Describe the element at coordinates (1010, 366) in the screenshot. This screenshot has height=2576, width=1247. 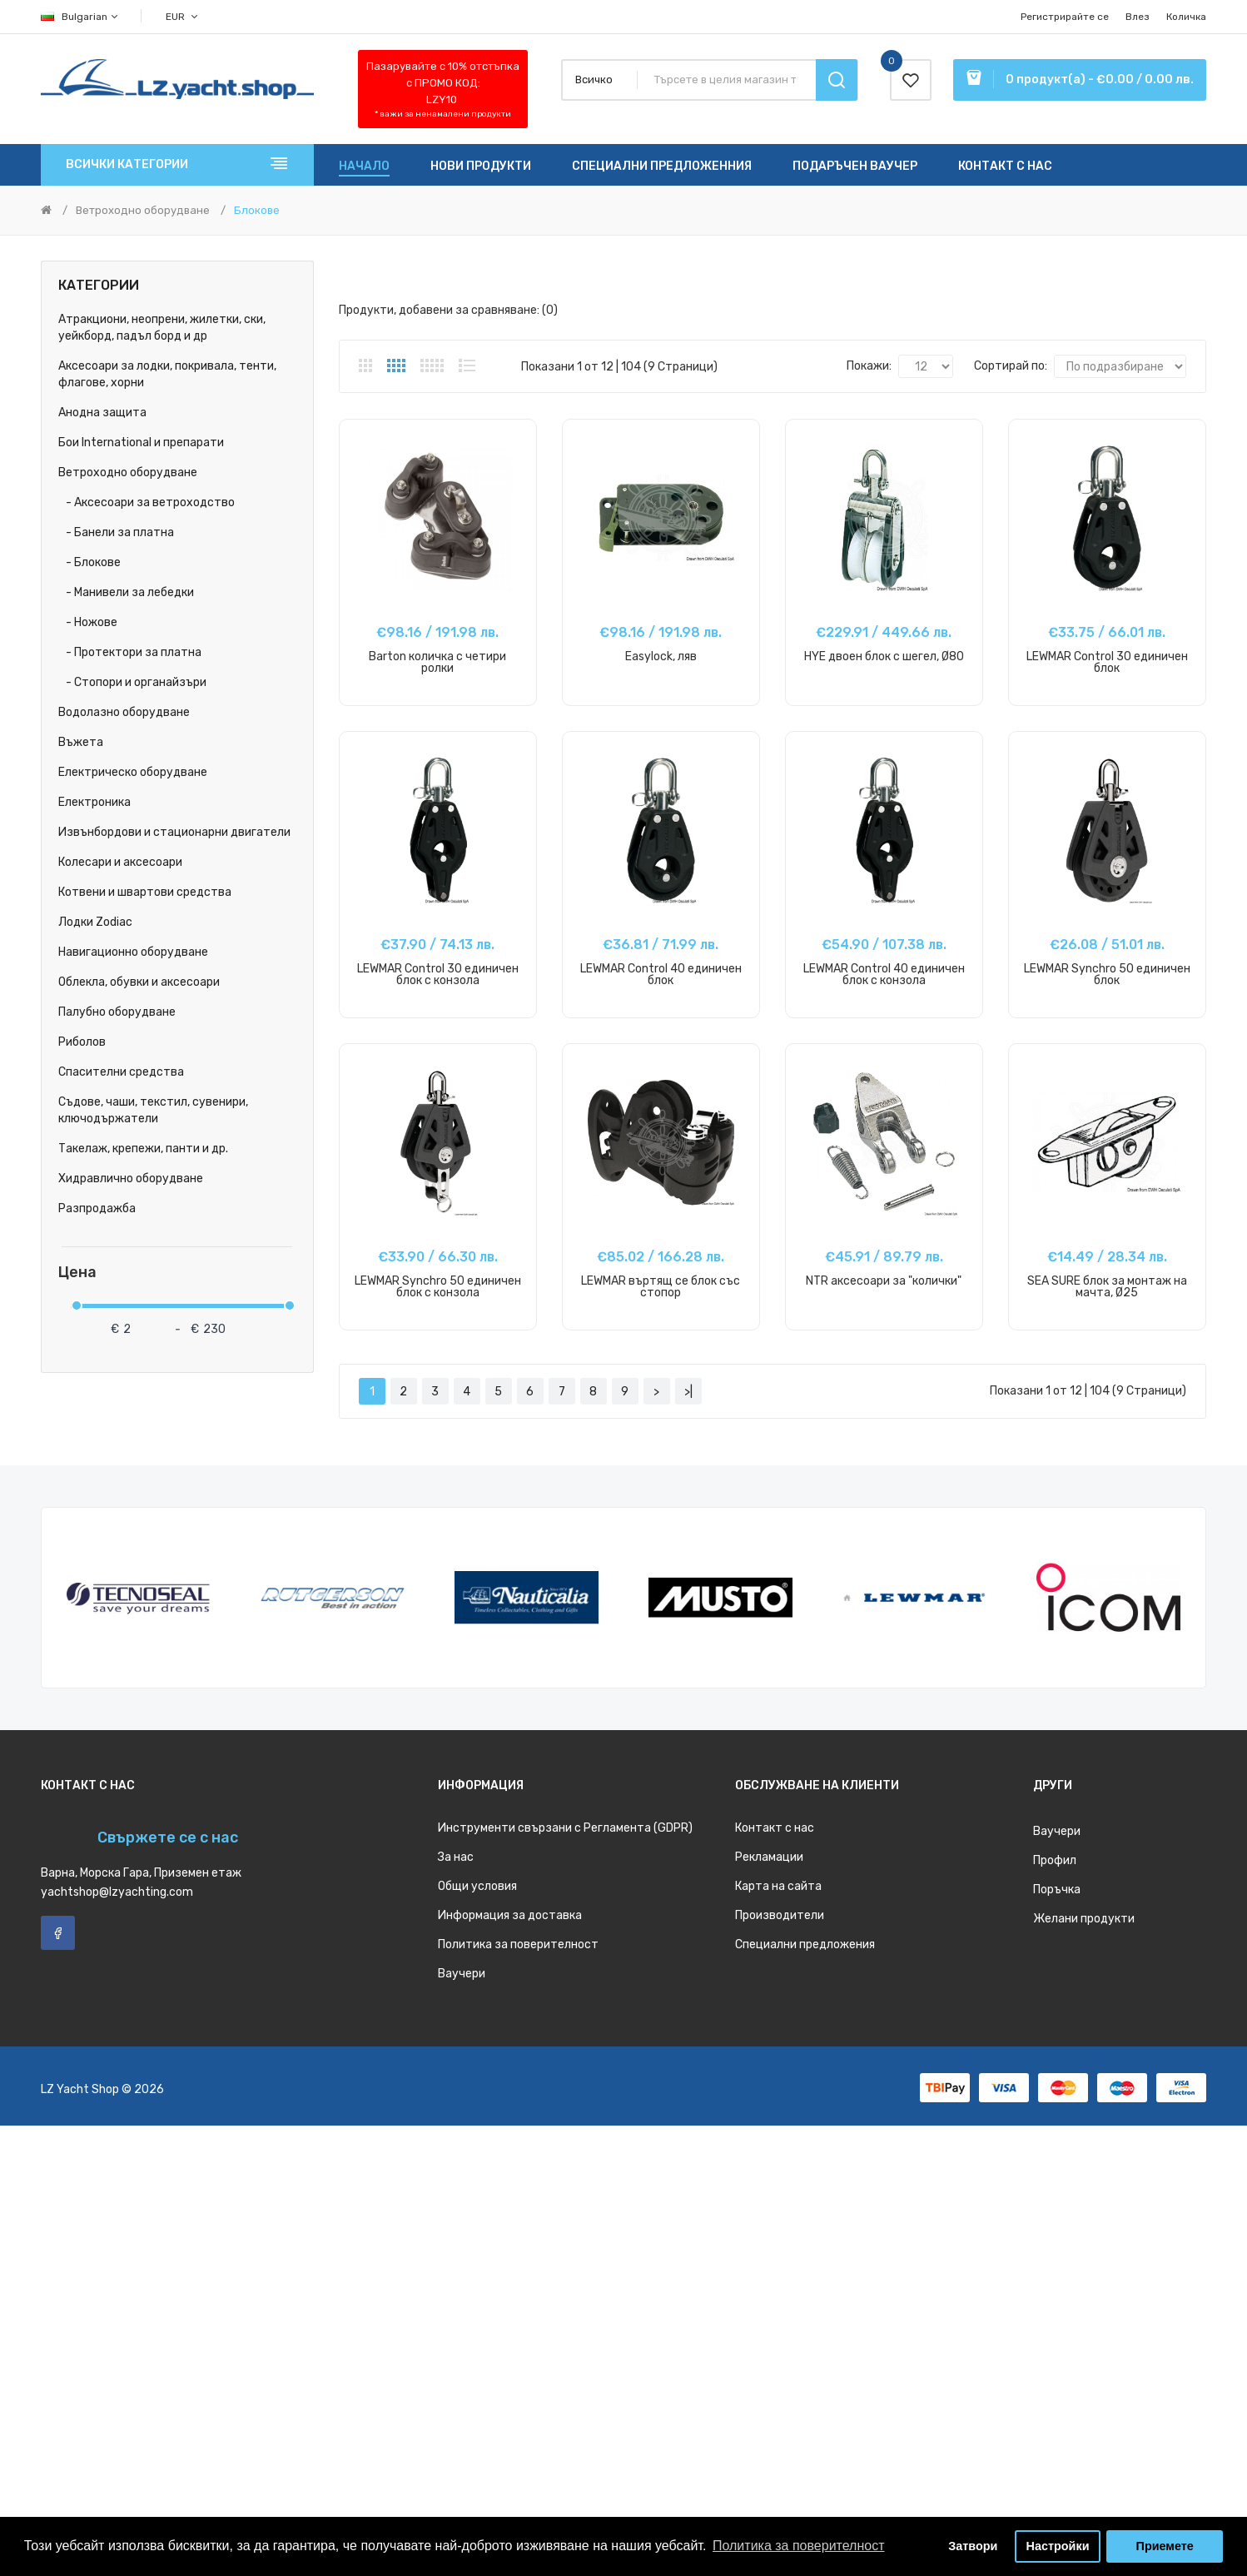
I see `Сортирай по:` at that location.